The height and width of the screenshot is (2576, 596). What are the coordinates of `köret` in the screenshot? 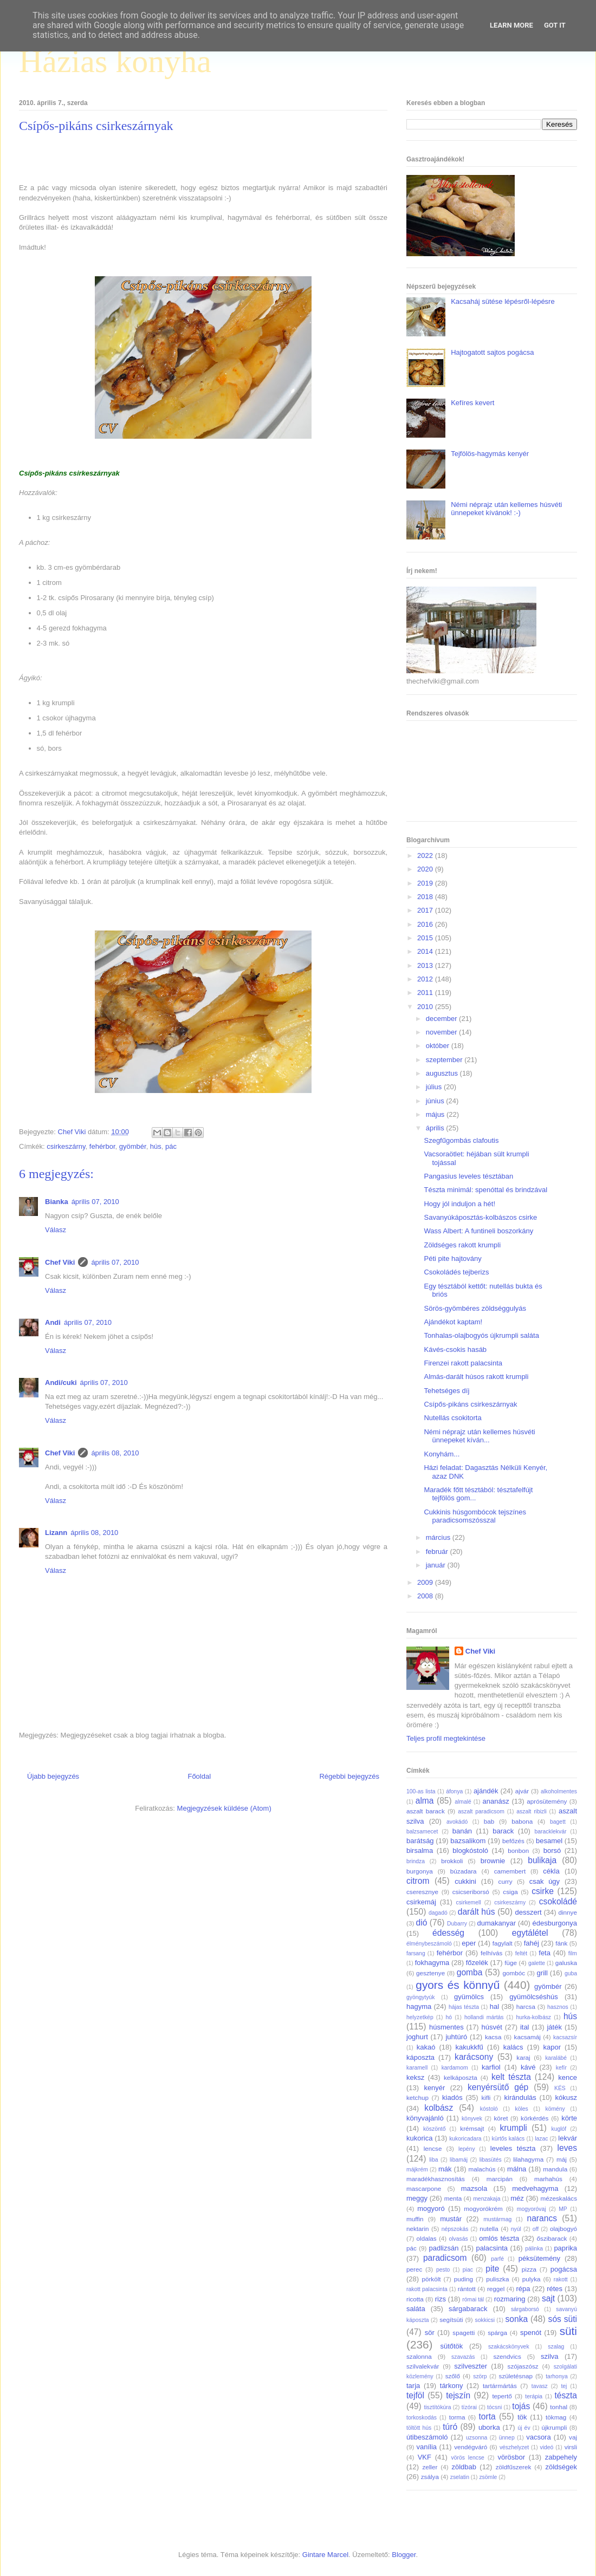 It's located at (501, 2118).